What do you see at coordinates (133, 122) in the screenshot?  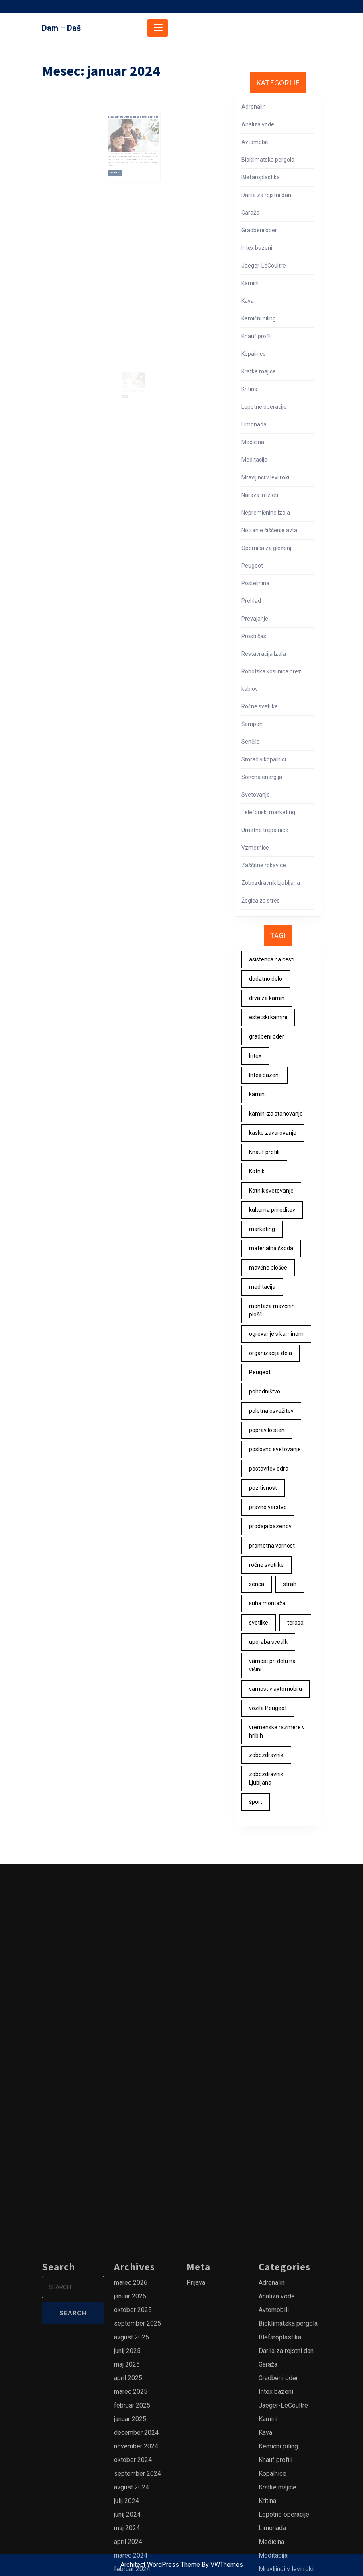 I see `Letos sem poskrbel da me ne bi doletel prehlad` at bounding box center [133, 122].